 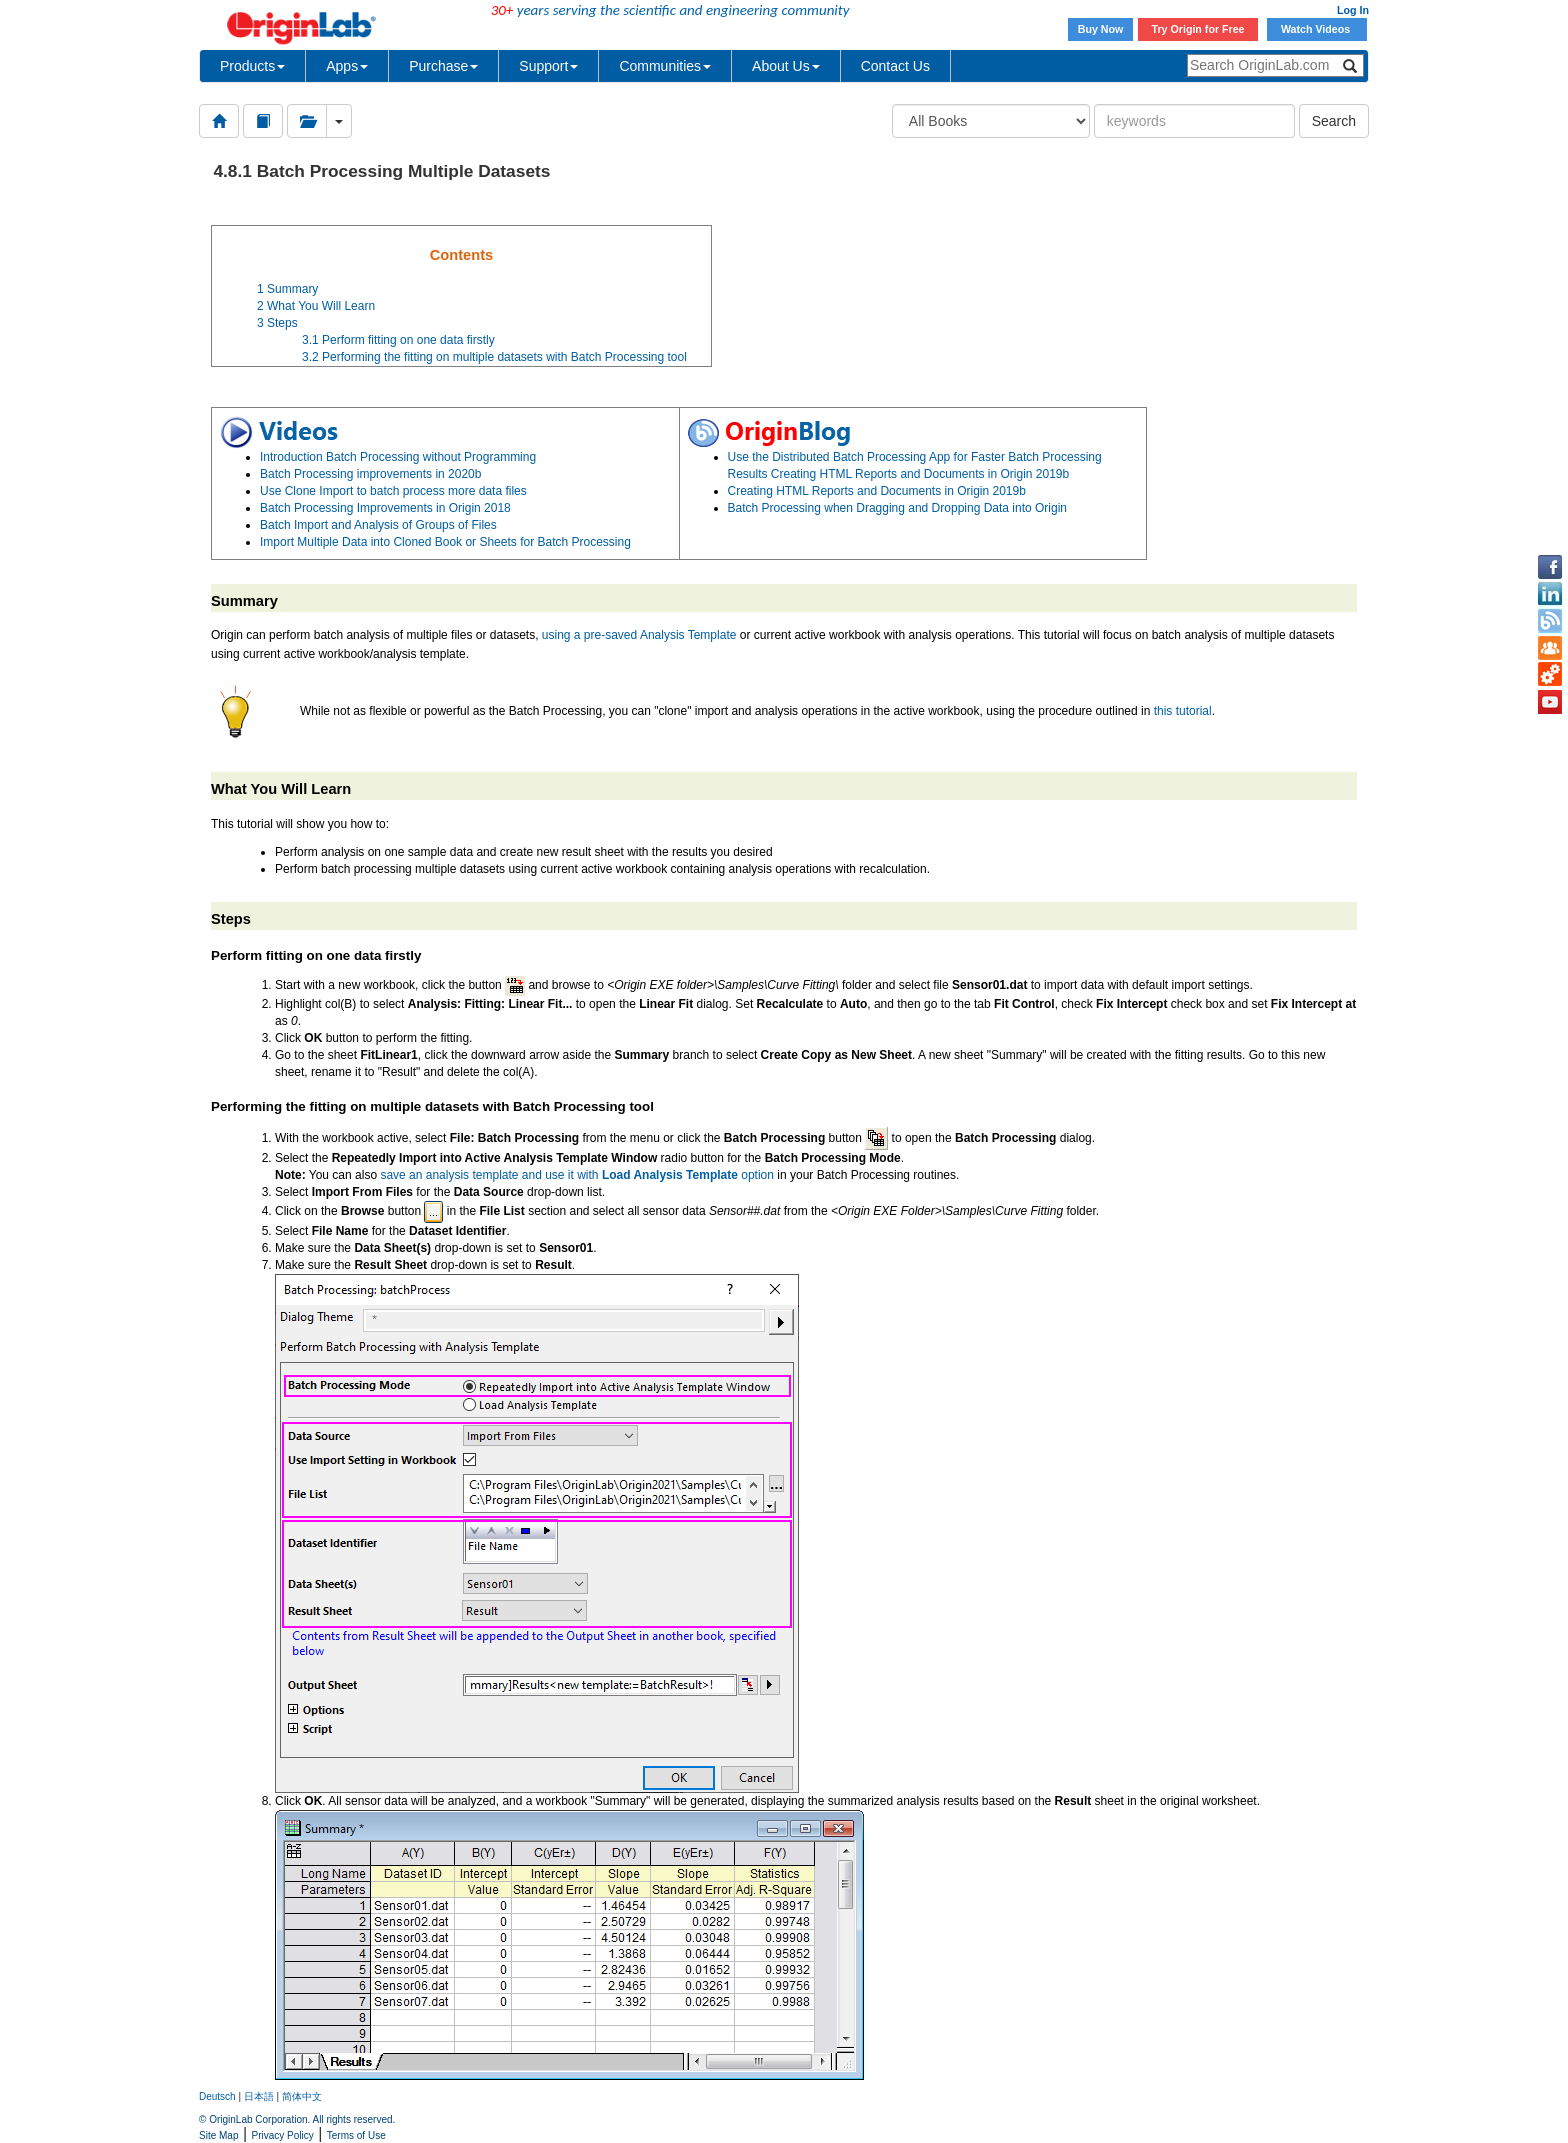 What do you see at coordinates (577, 1175) in the screenshot?
I see `save an analysis template and use it with option` at bounding box center [577, 1175].